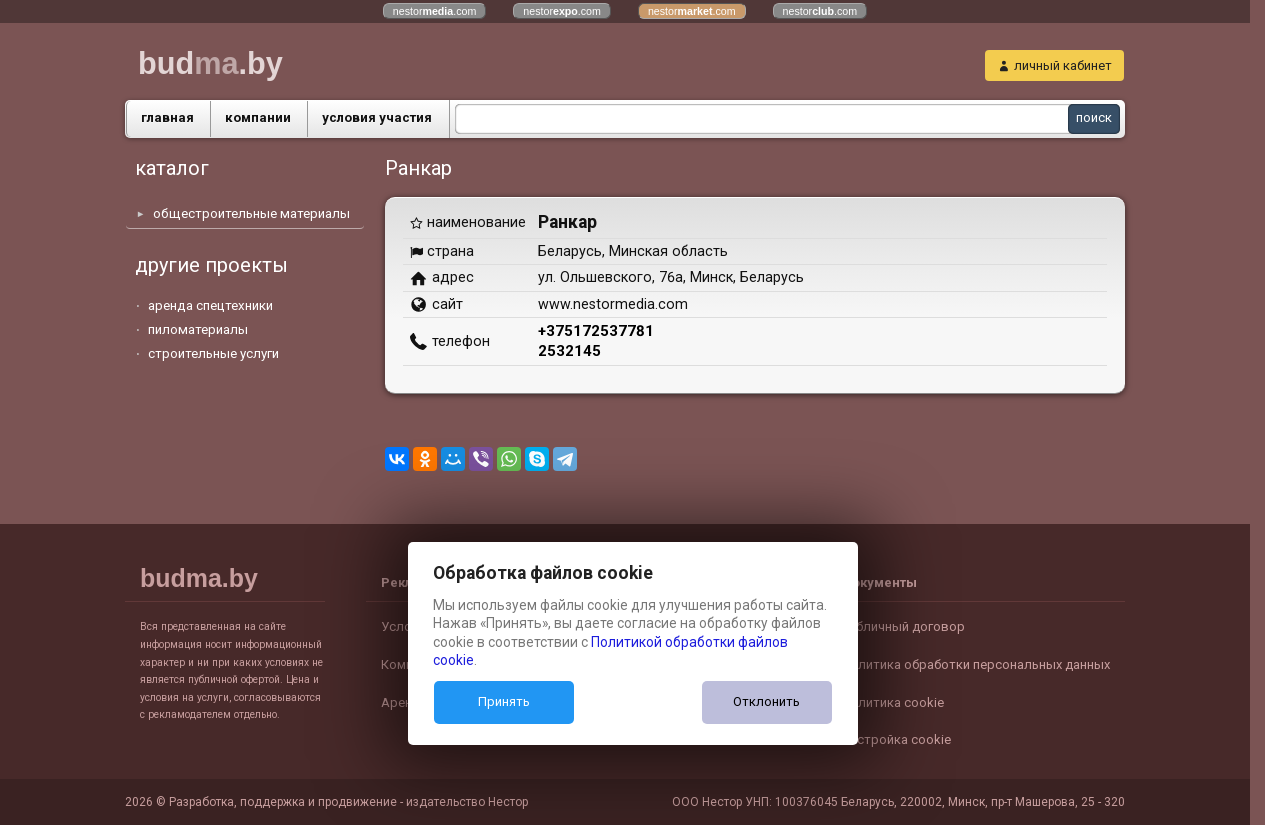  I want to click on личный кабинет, so click(1063, 65).